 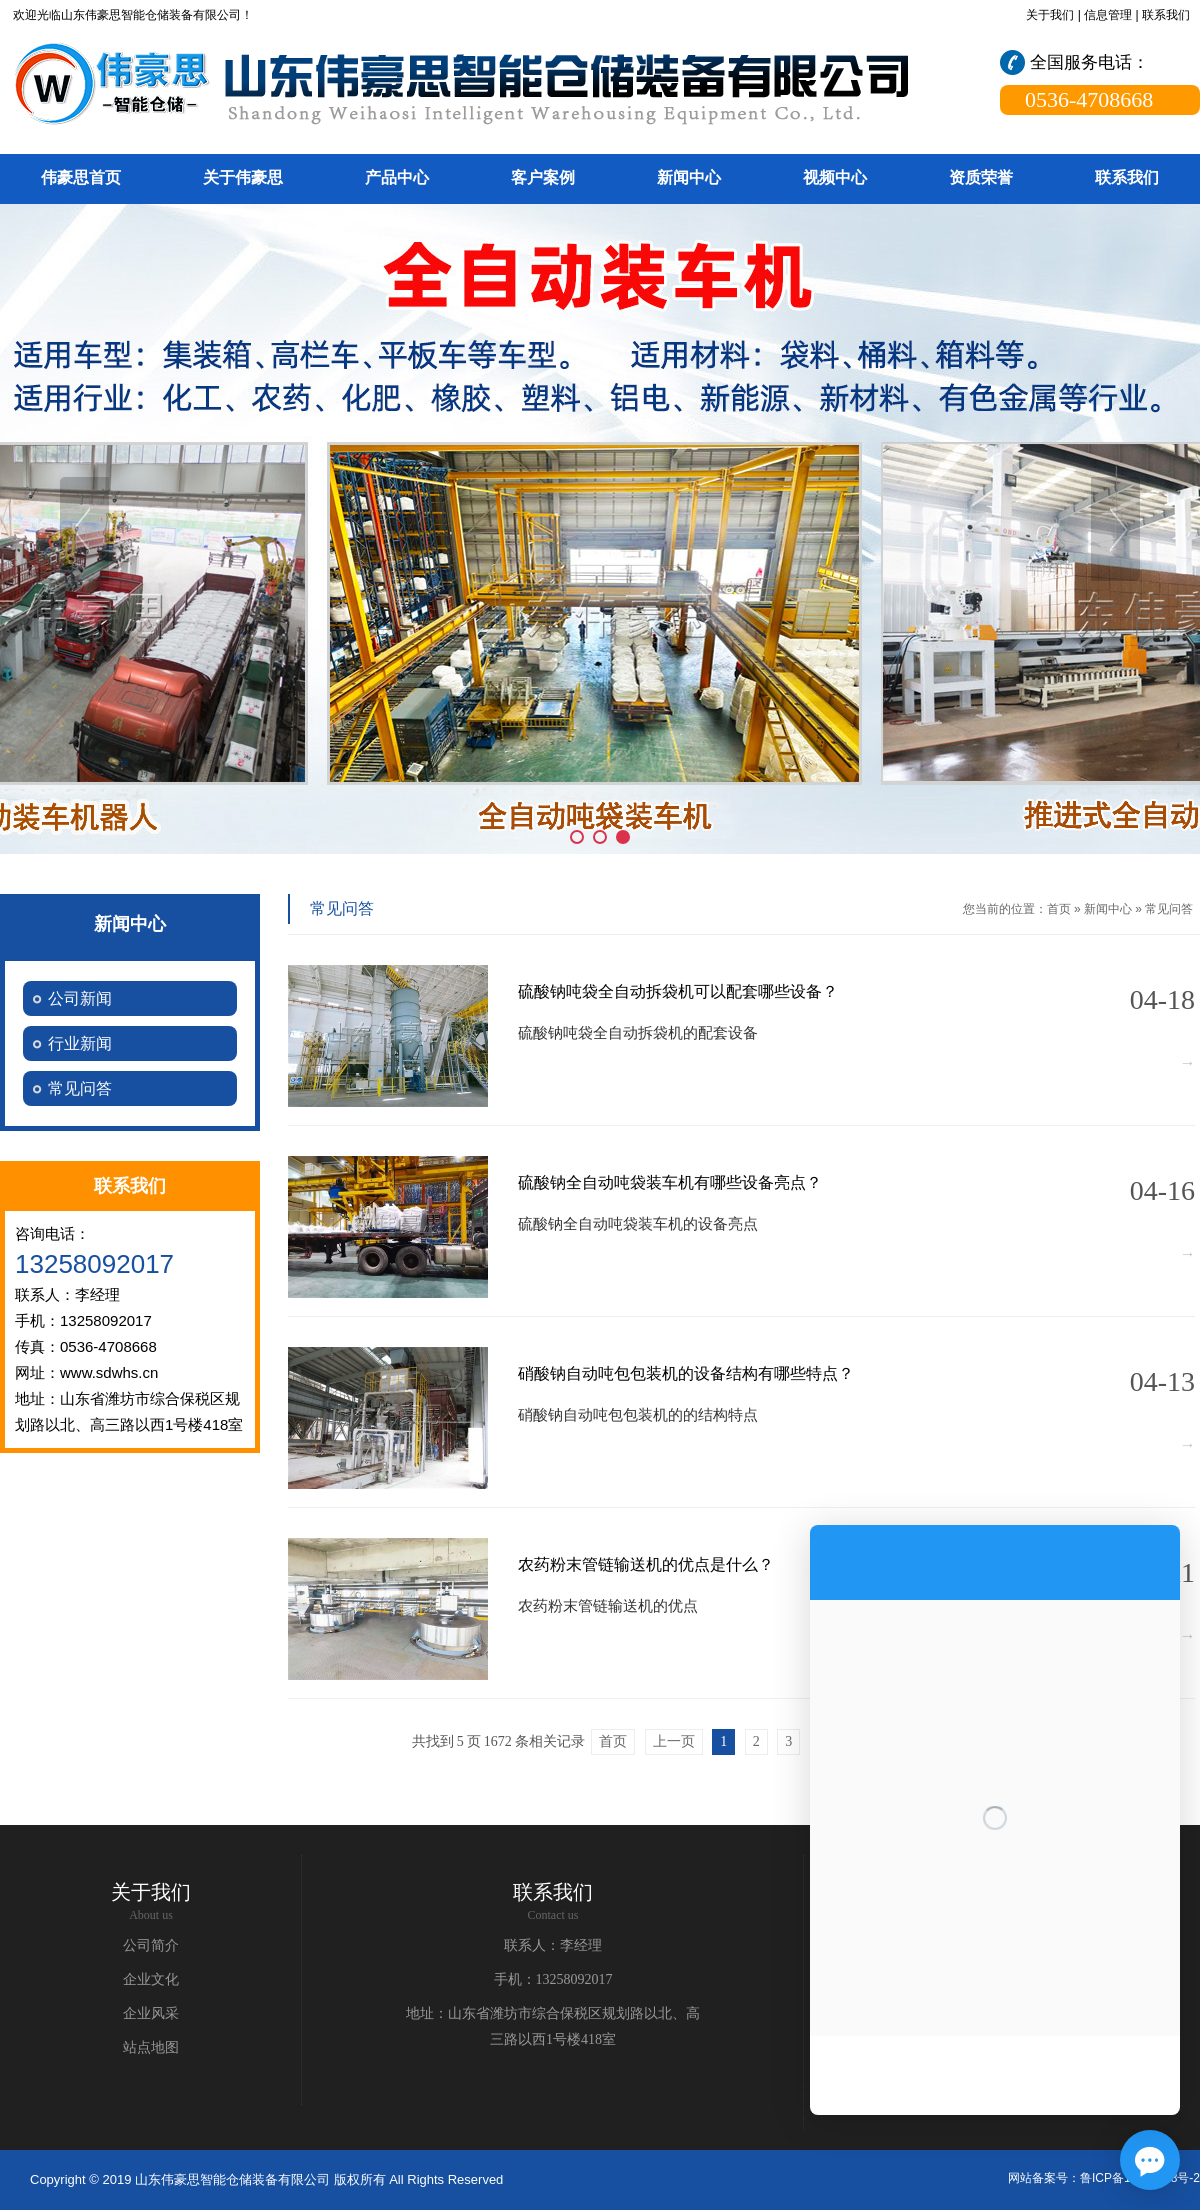 I want to click on 新闻中心, so click(x=1108, y=909).